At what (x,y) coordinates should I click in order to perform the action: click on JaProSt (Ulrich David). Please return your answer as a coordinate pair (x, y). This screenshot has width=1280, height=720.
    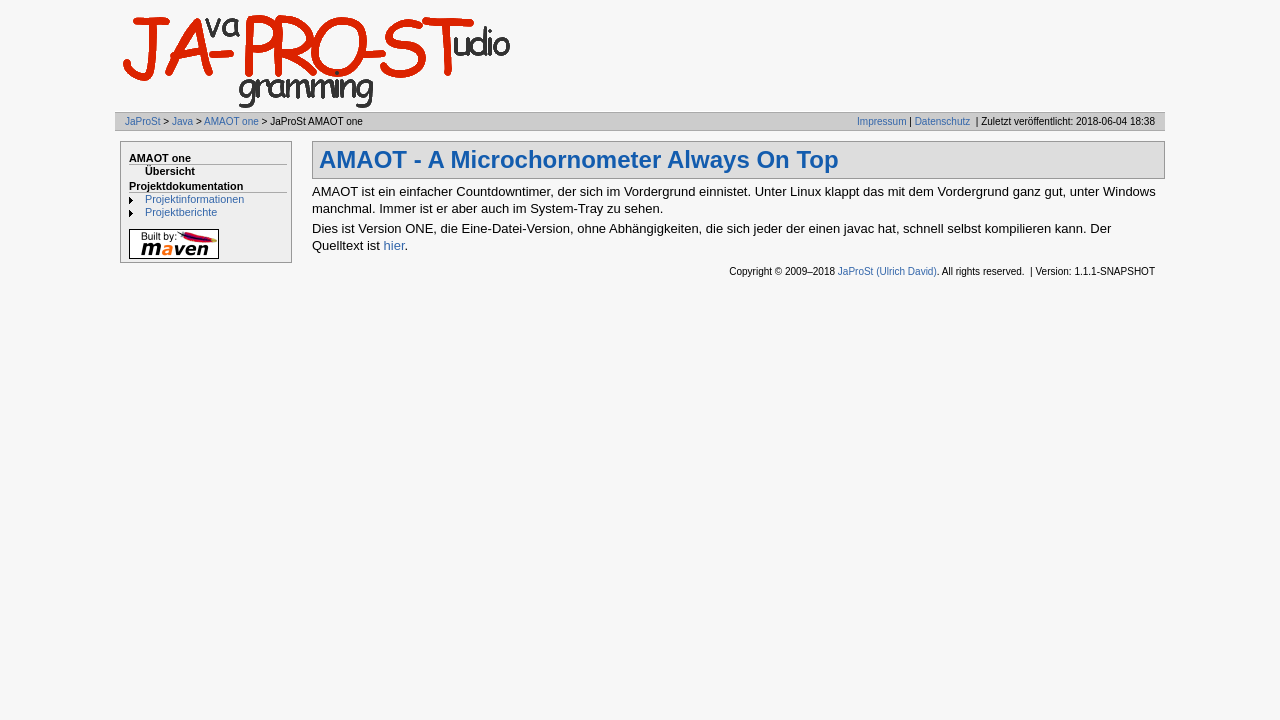
    Looking at the image, I should click on (887, 271).